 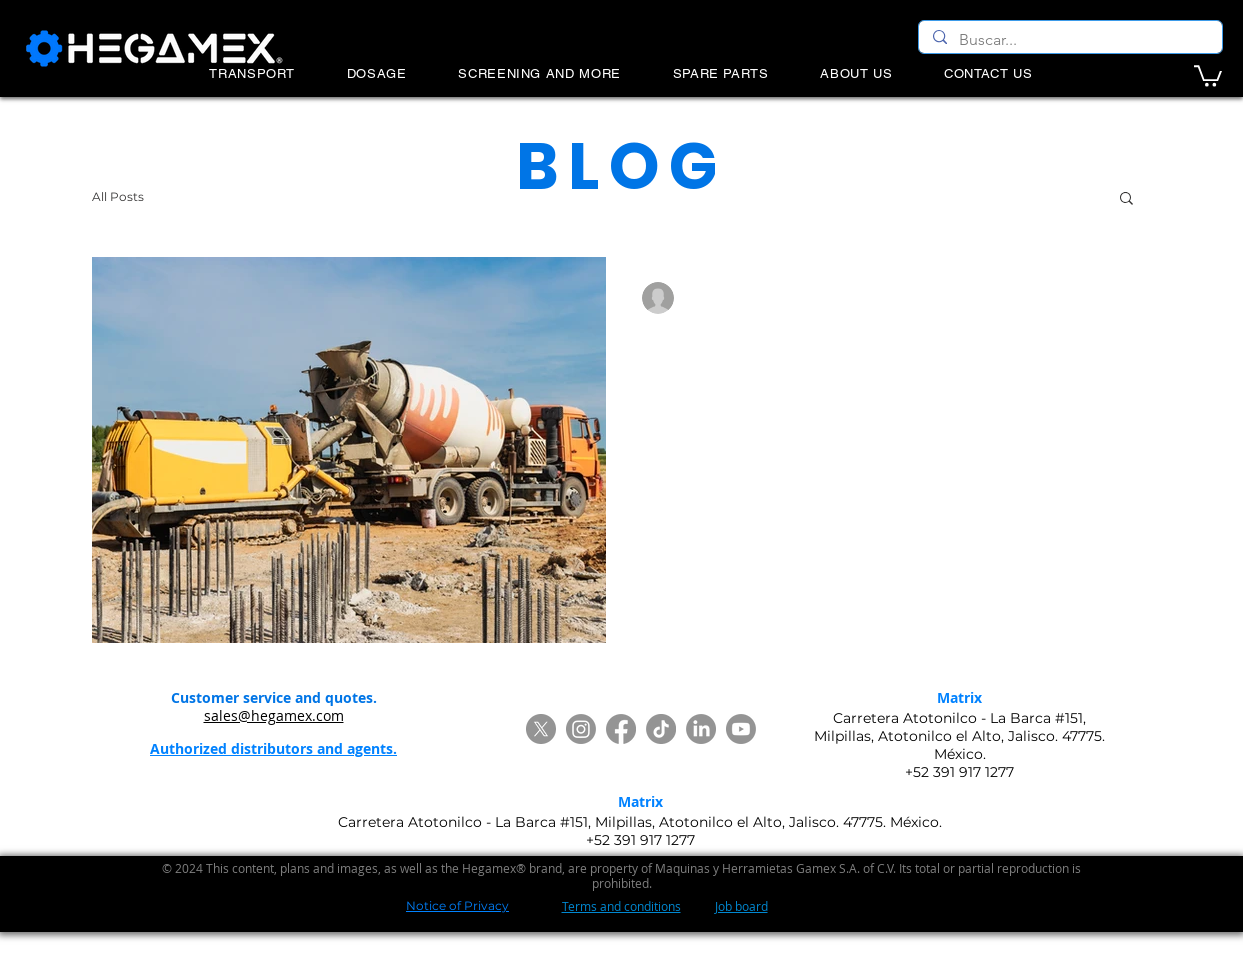 I want to click on [Twitter], so click(x=541, y=729).